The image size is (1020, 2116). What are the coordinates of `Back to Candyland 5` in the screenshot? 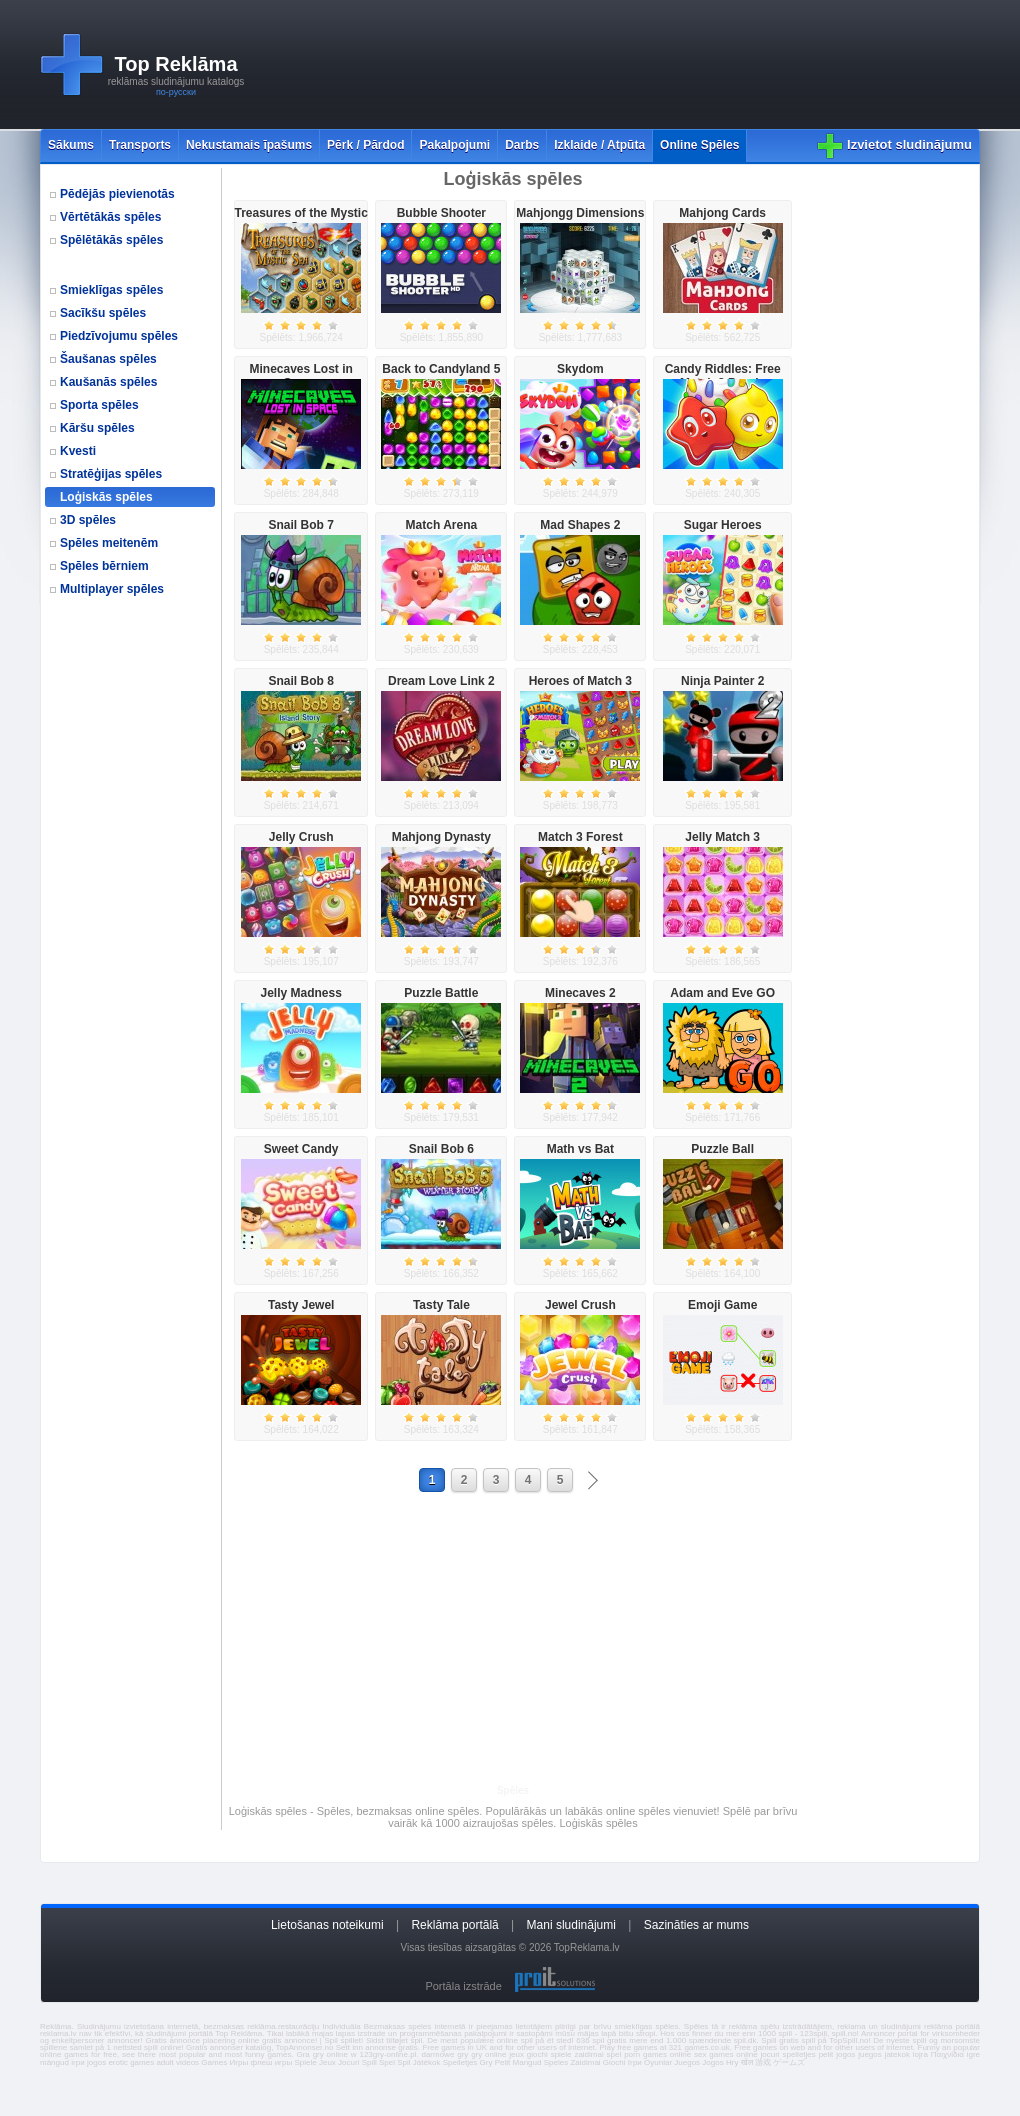 It's located at (441, 369).